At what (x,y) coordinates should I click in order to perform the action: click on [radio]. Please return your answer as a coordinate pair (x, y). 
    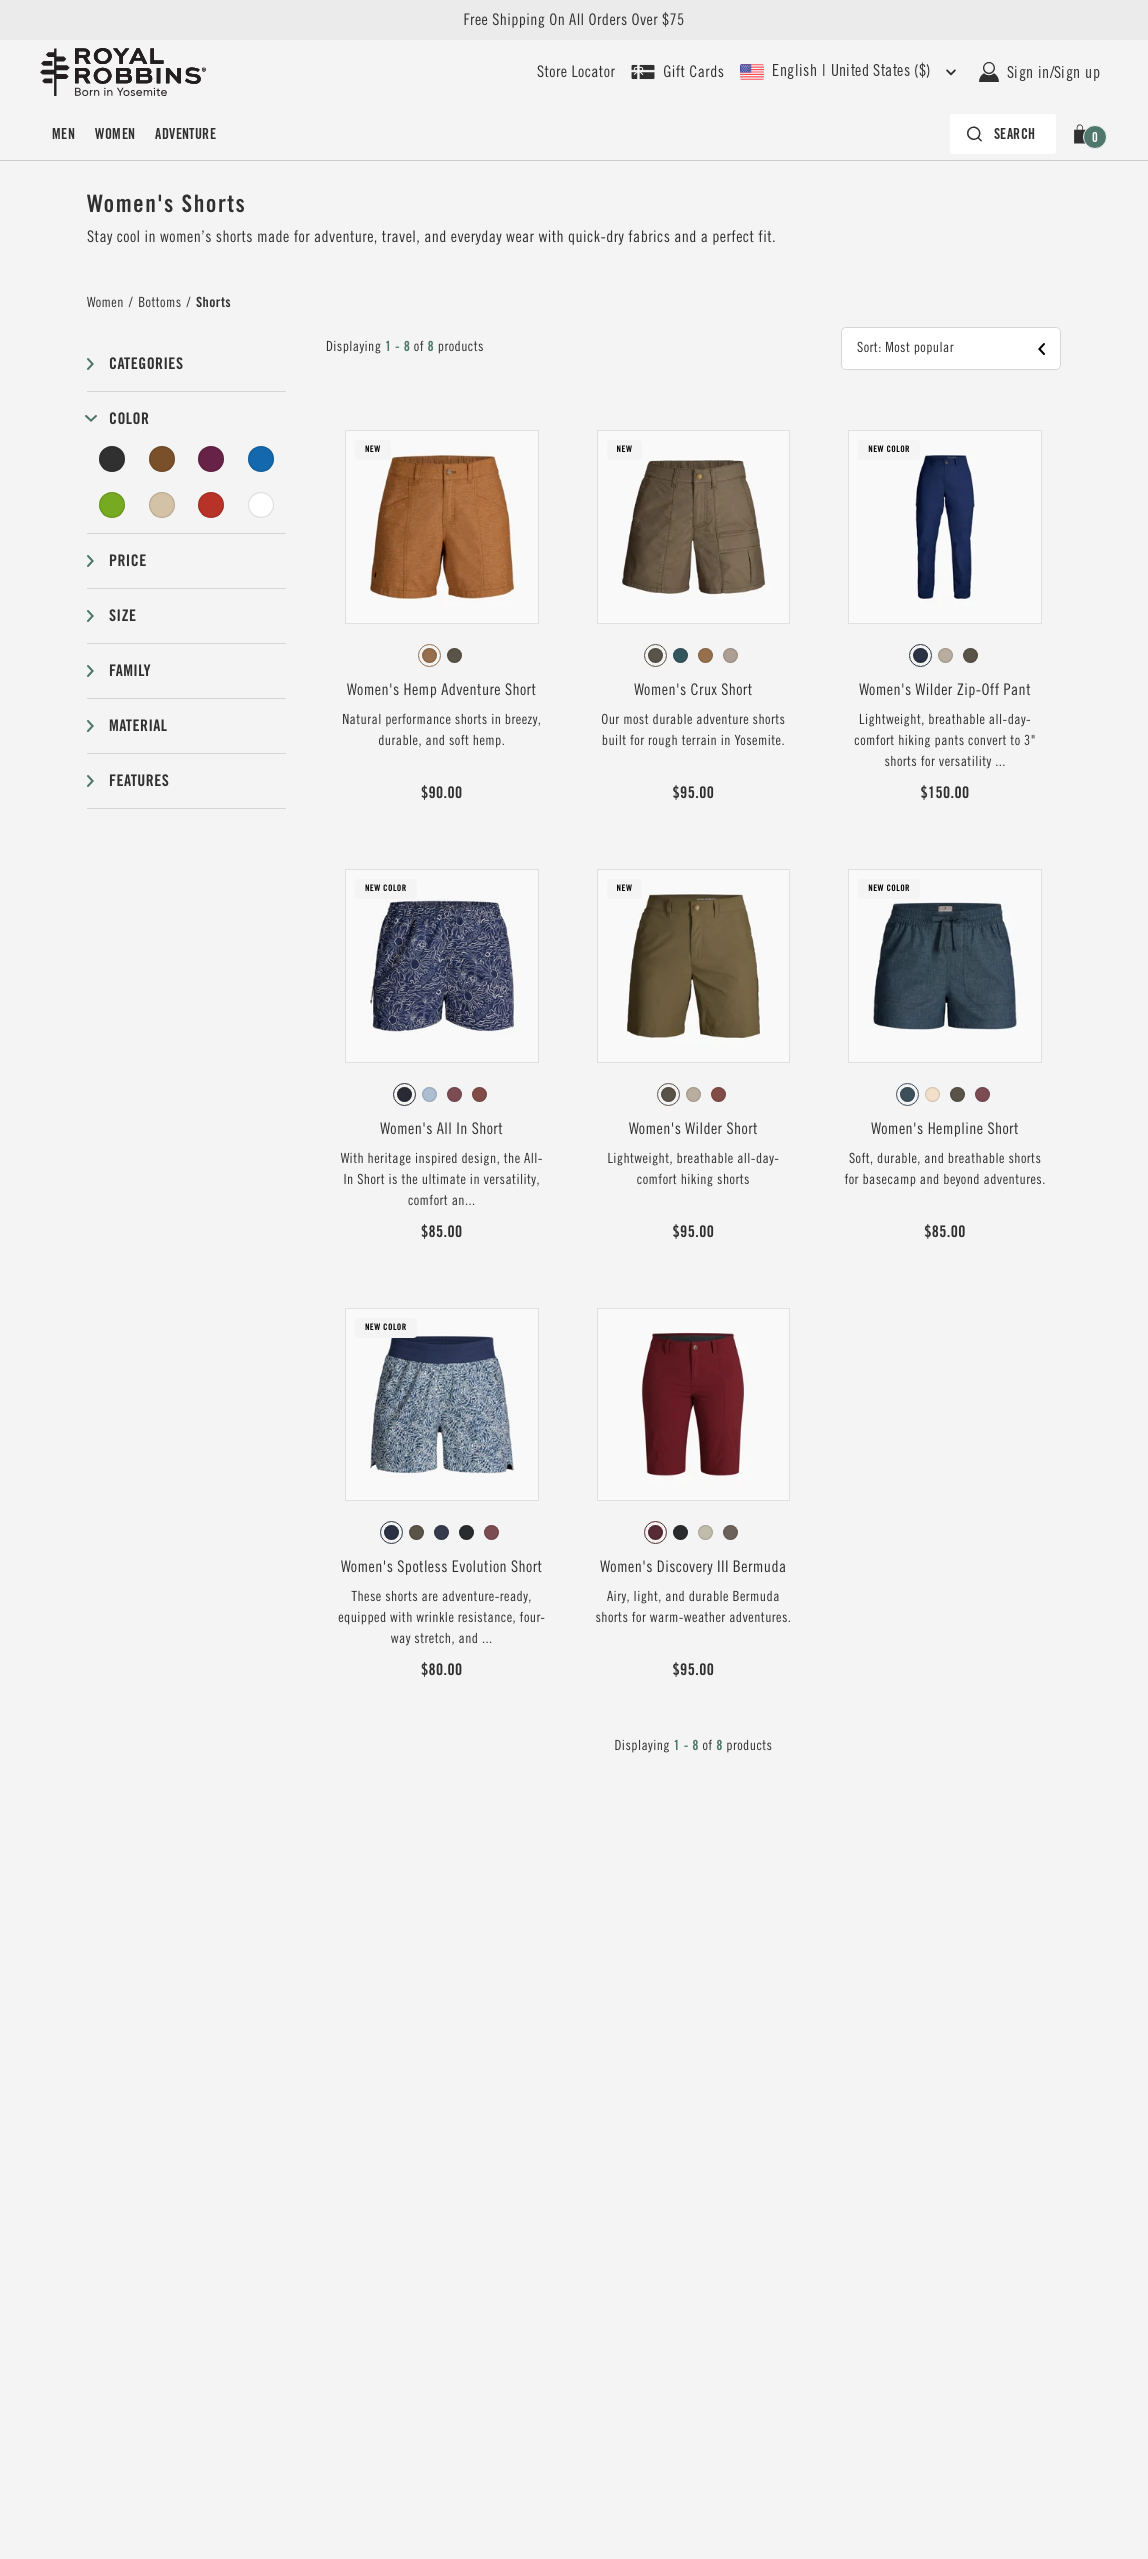
    Looking at the image, I should click on (429, 655).